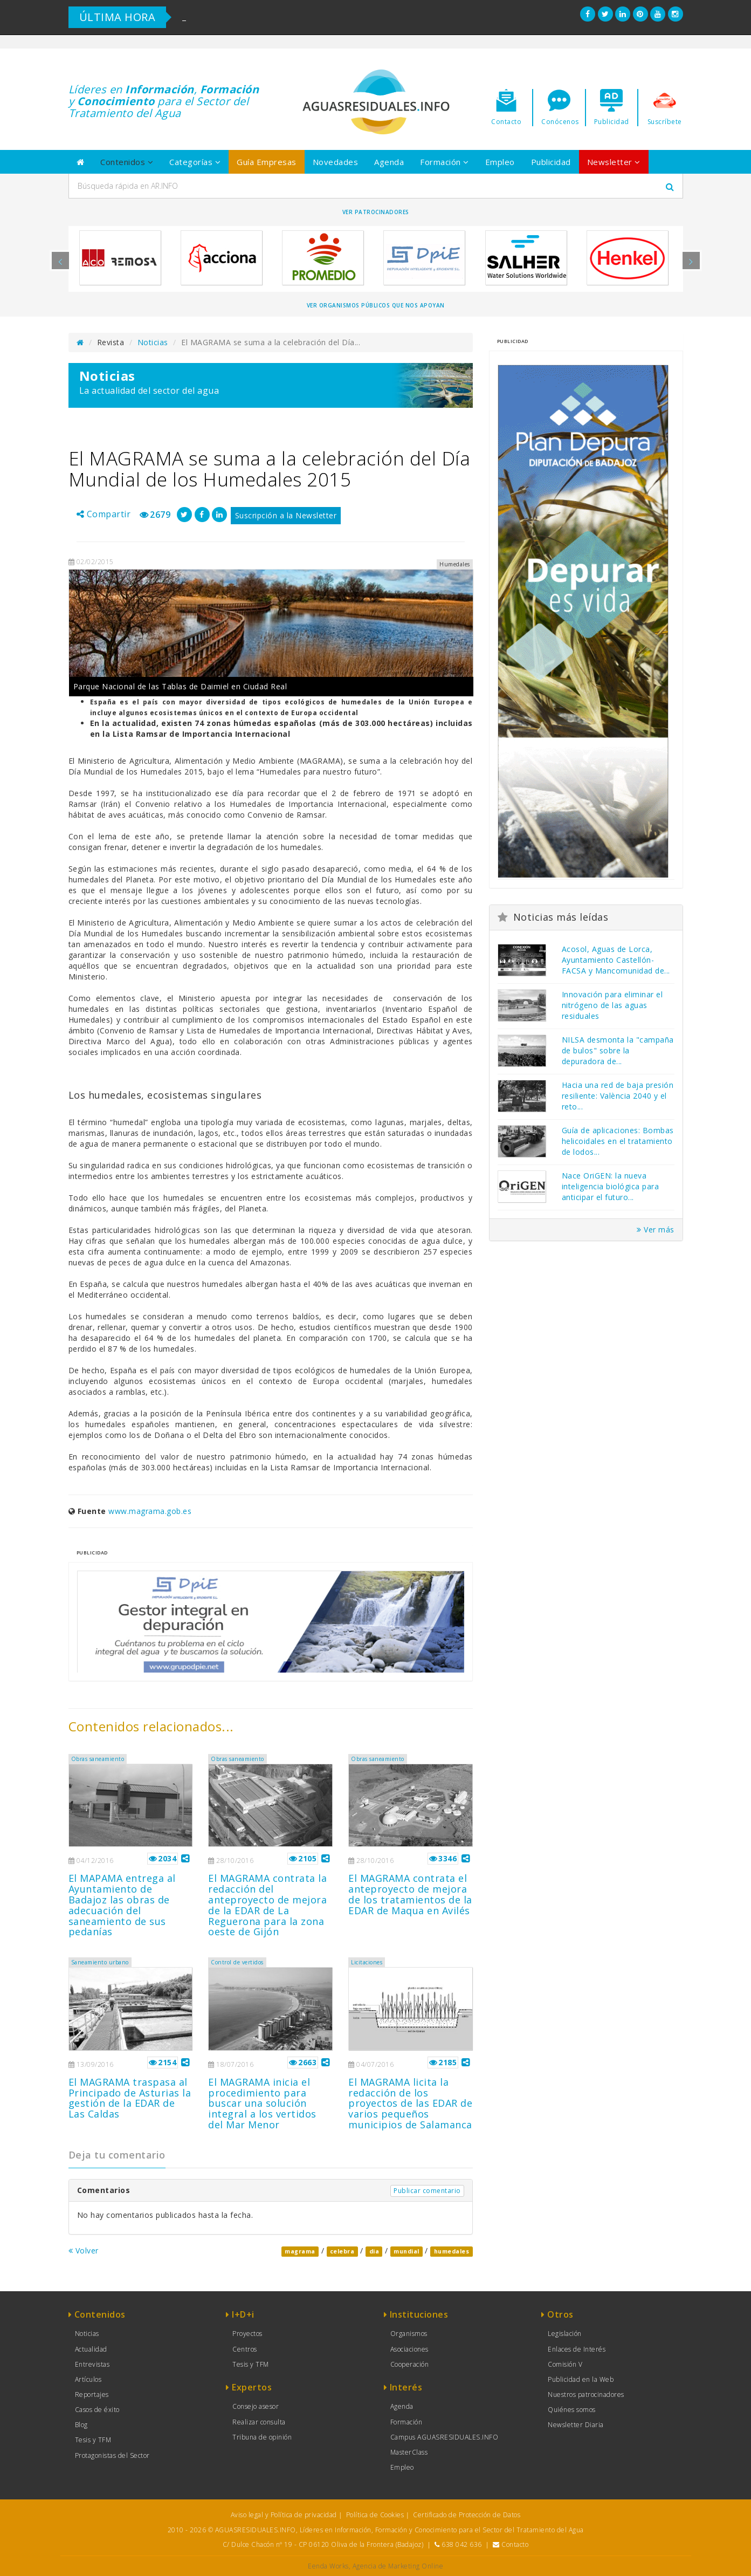  Describe the element at coordinates (98, 1759) in the screenshot. I see `Obras saneamiento` at that location.